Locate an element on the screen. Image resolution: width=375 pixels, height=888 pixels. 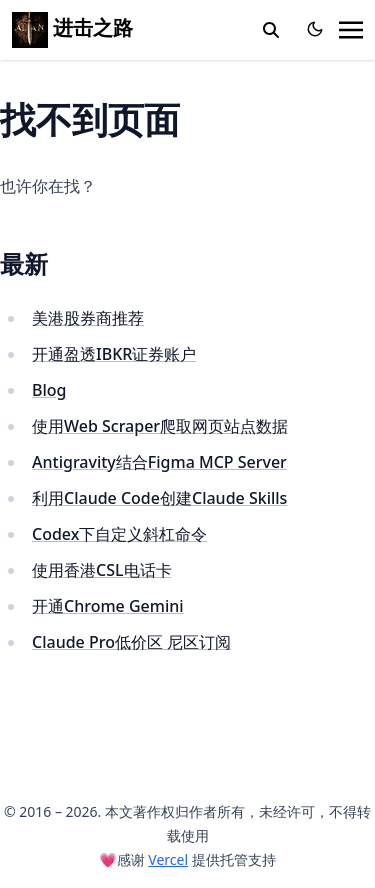
美港股券商推荐 is located at coordinates (88, 318).